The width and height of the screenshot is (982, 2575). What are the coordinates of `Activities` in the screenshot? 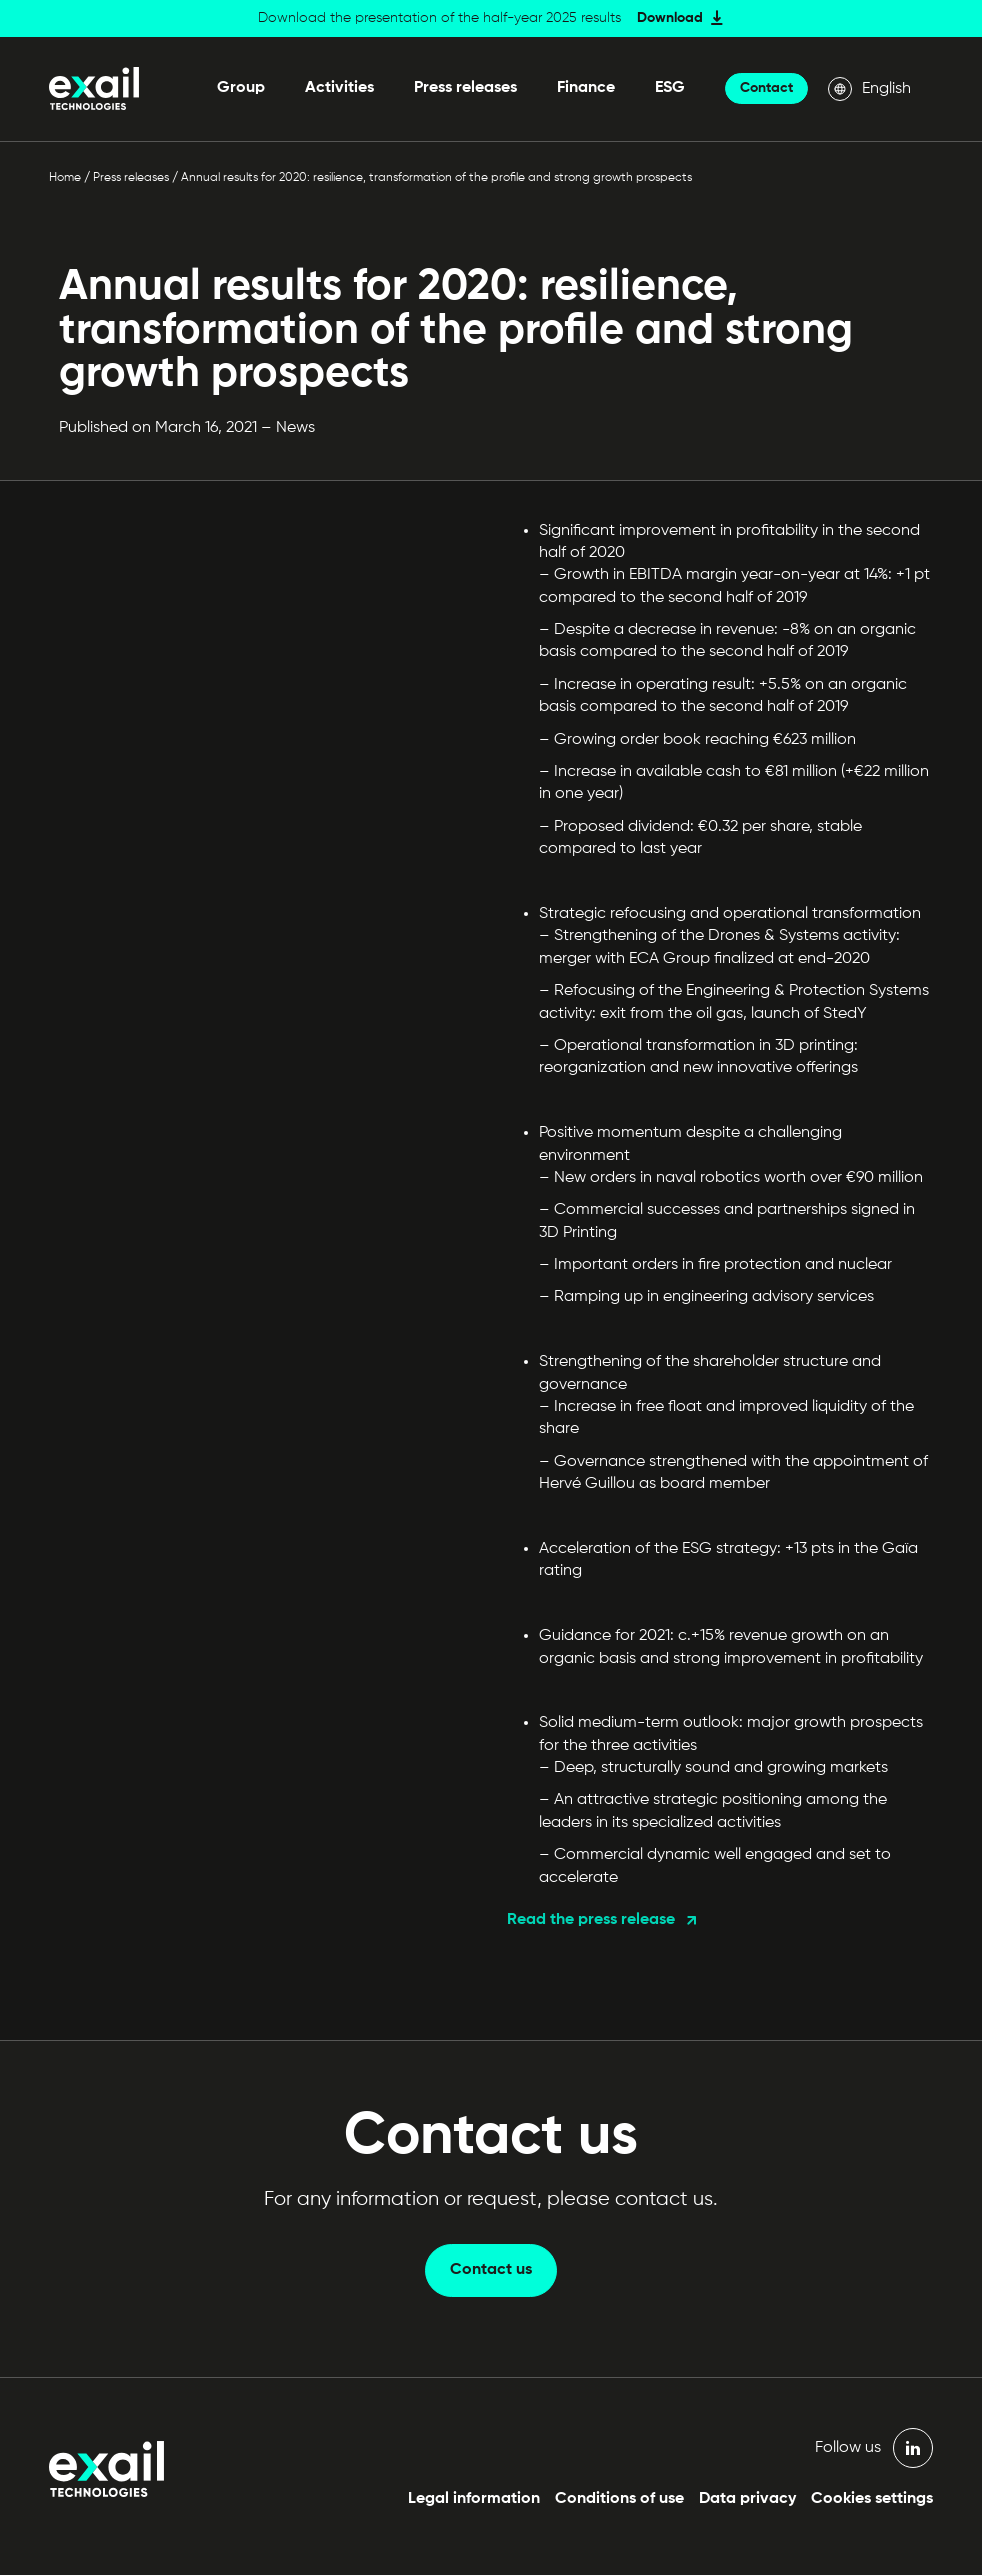 It's located at (339, 88).